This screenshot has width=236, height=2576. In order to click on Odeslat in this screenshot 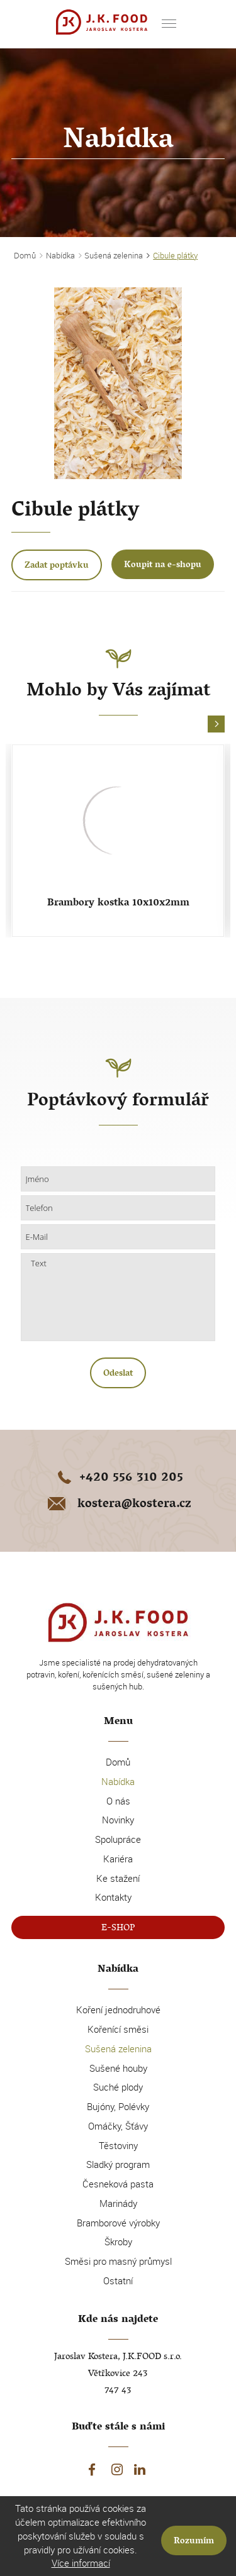, I will do `click(118, 1374)`.